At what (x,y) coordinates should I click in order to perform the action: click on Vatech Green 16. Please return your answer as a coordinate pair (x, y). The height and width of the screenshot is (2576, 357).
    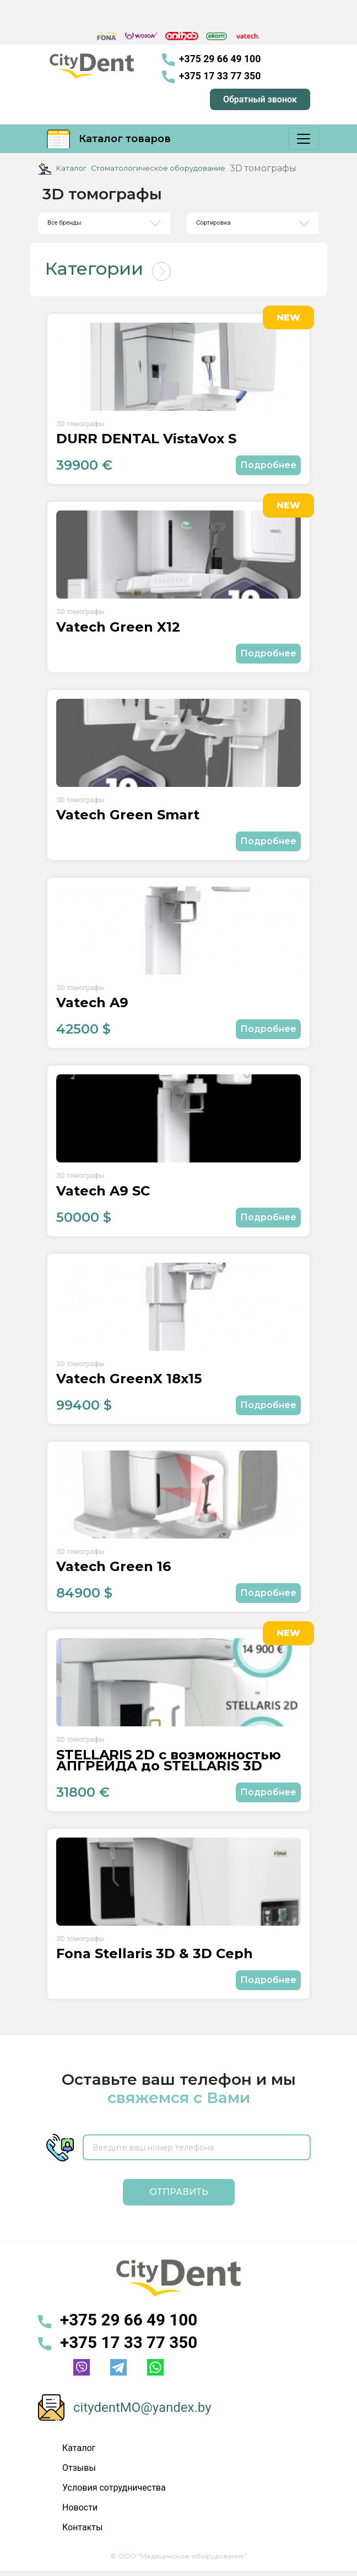
    Looking at the image, I should click on (113, 1566).